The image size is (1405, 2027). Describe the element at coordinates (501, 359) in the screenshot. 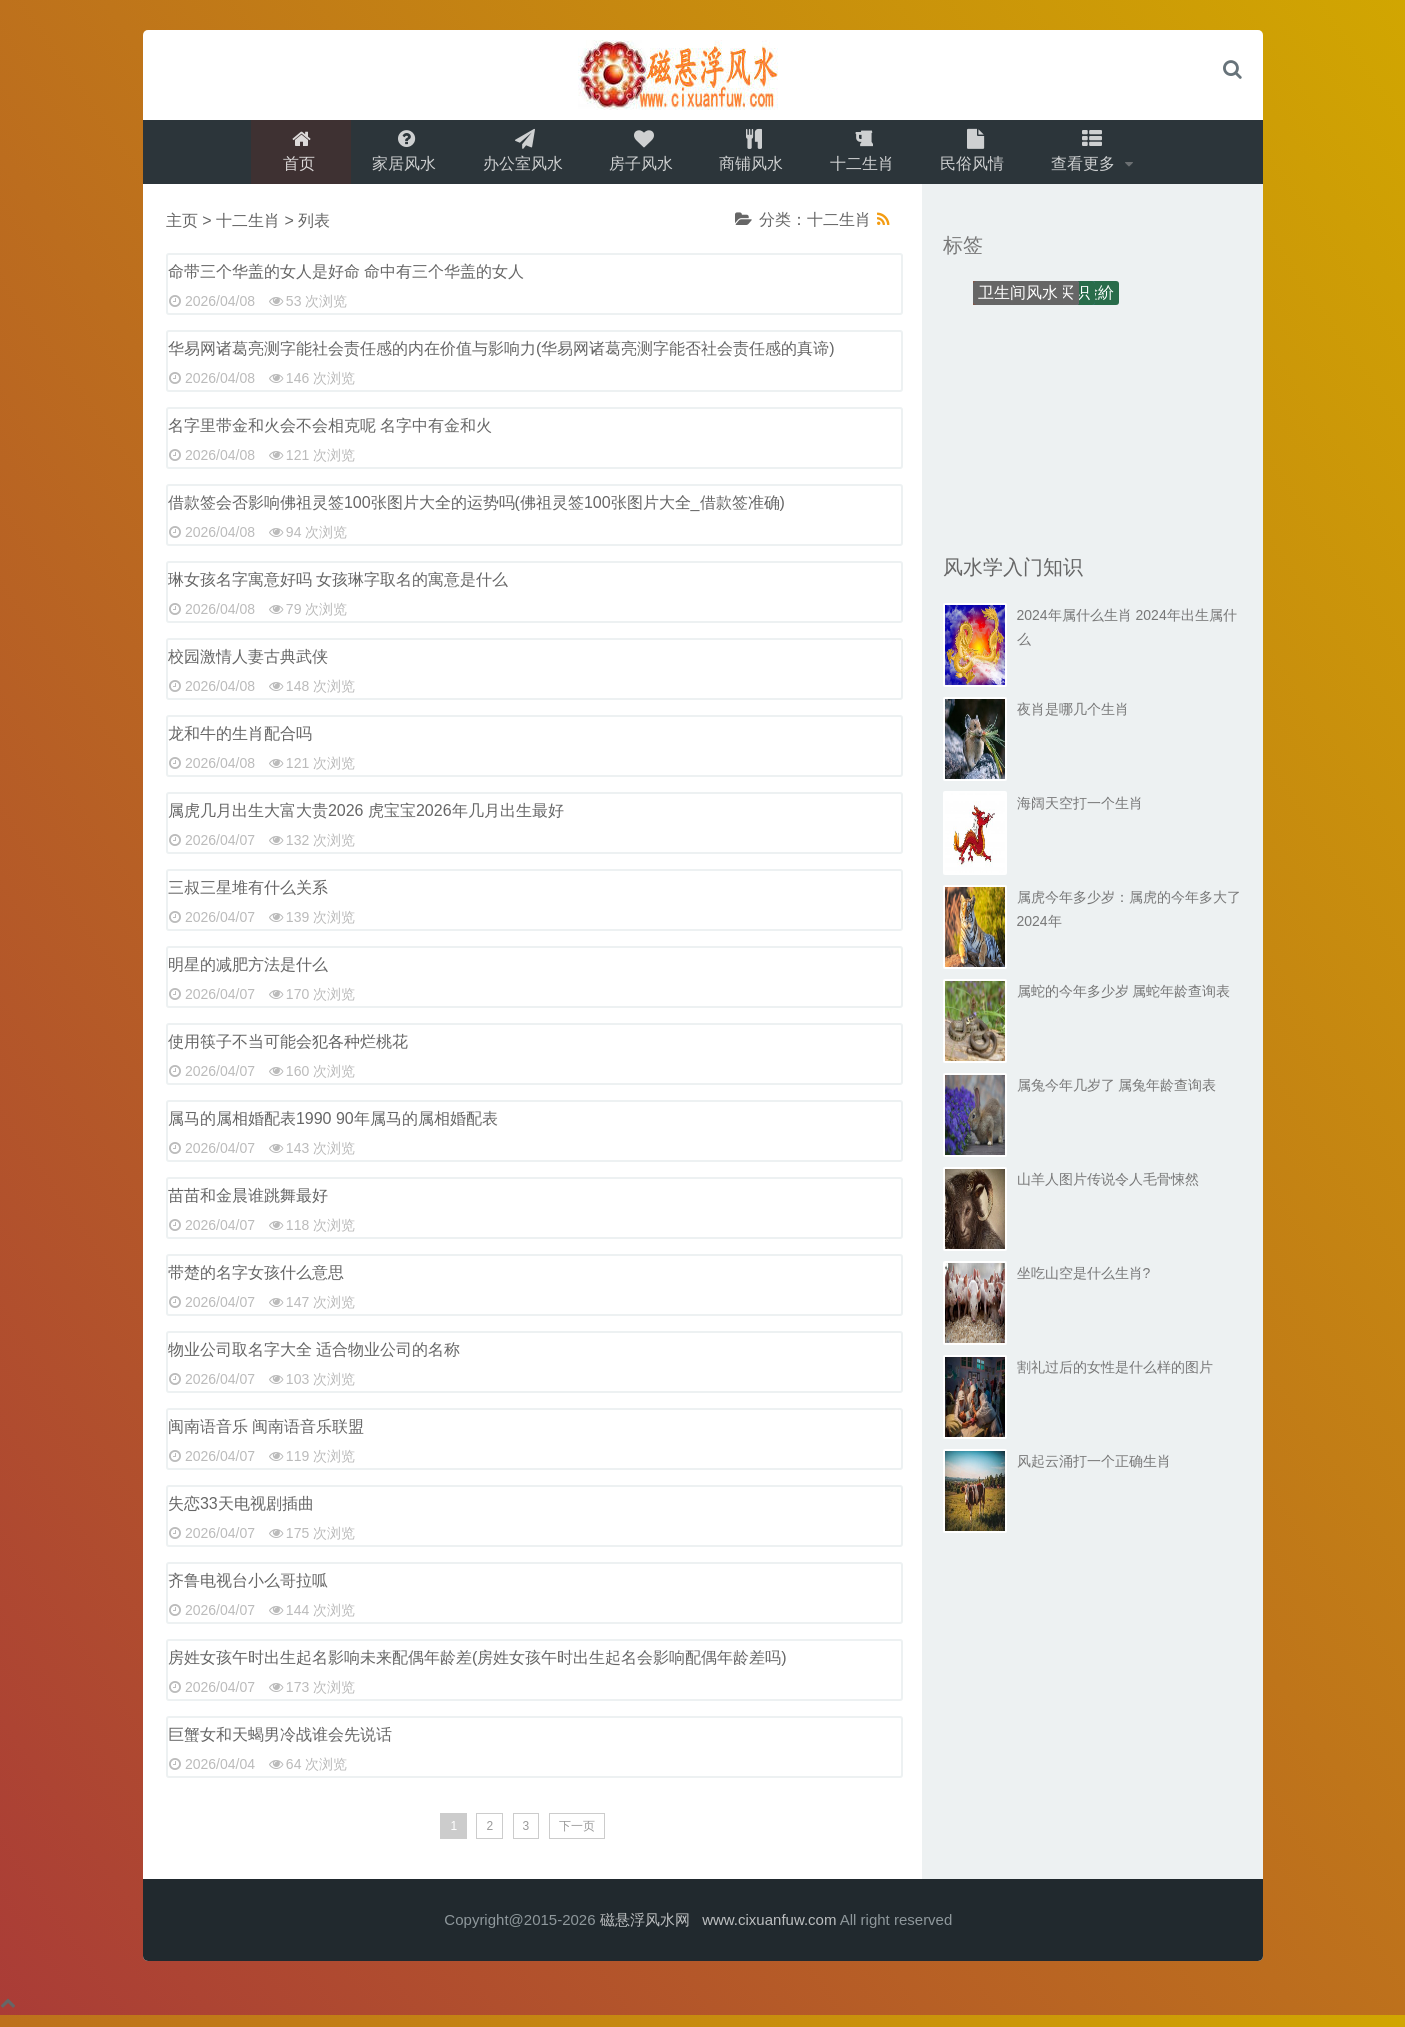

I see `华易网诸葛亮测字能社会责任感的内在价值与影响力(华易网诸葛亮测字能否社会责任感的真谛)` at that location.